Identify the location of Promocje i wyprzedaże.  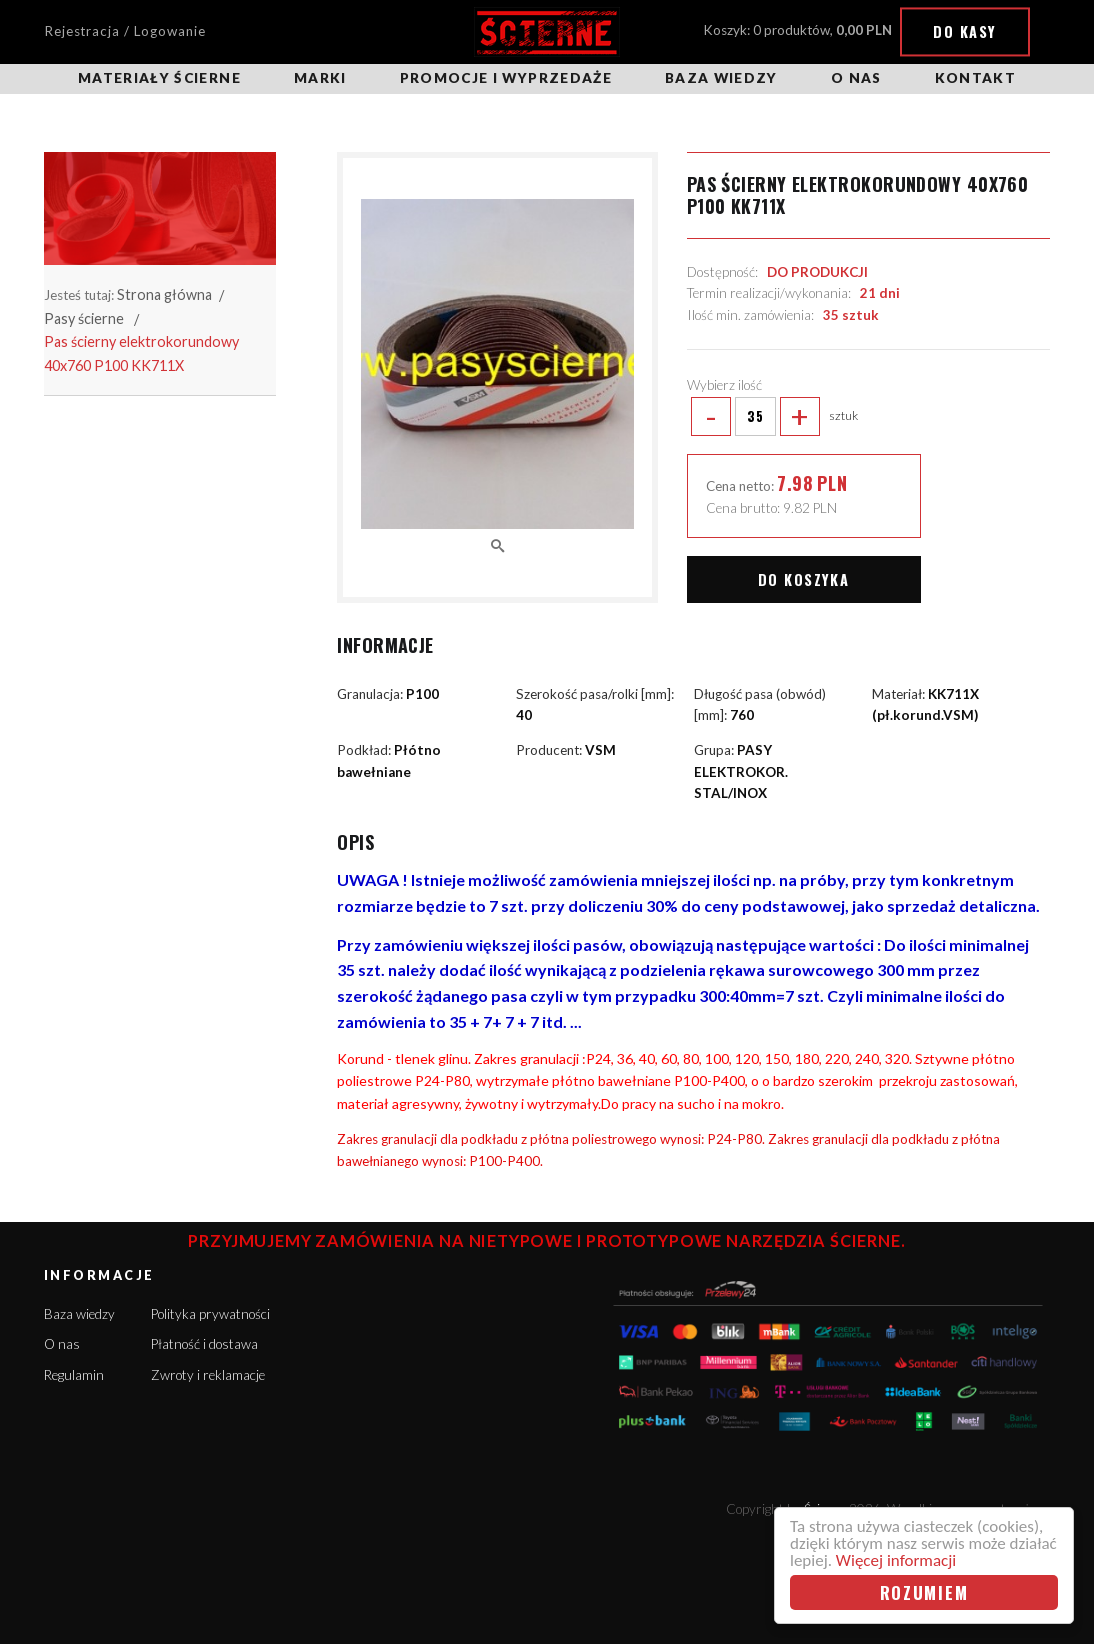
(506, 78).